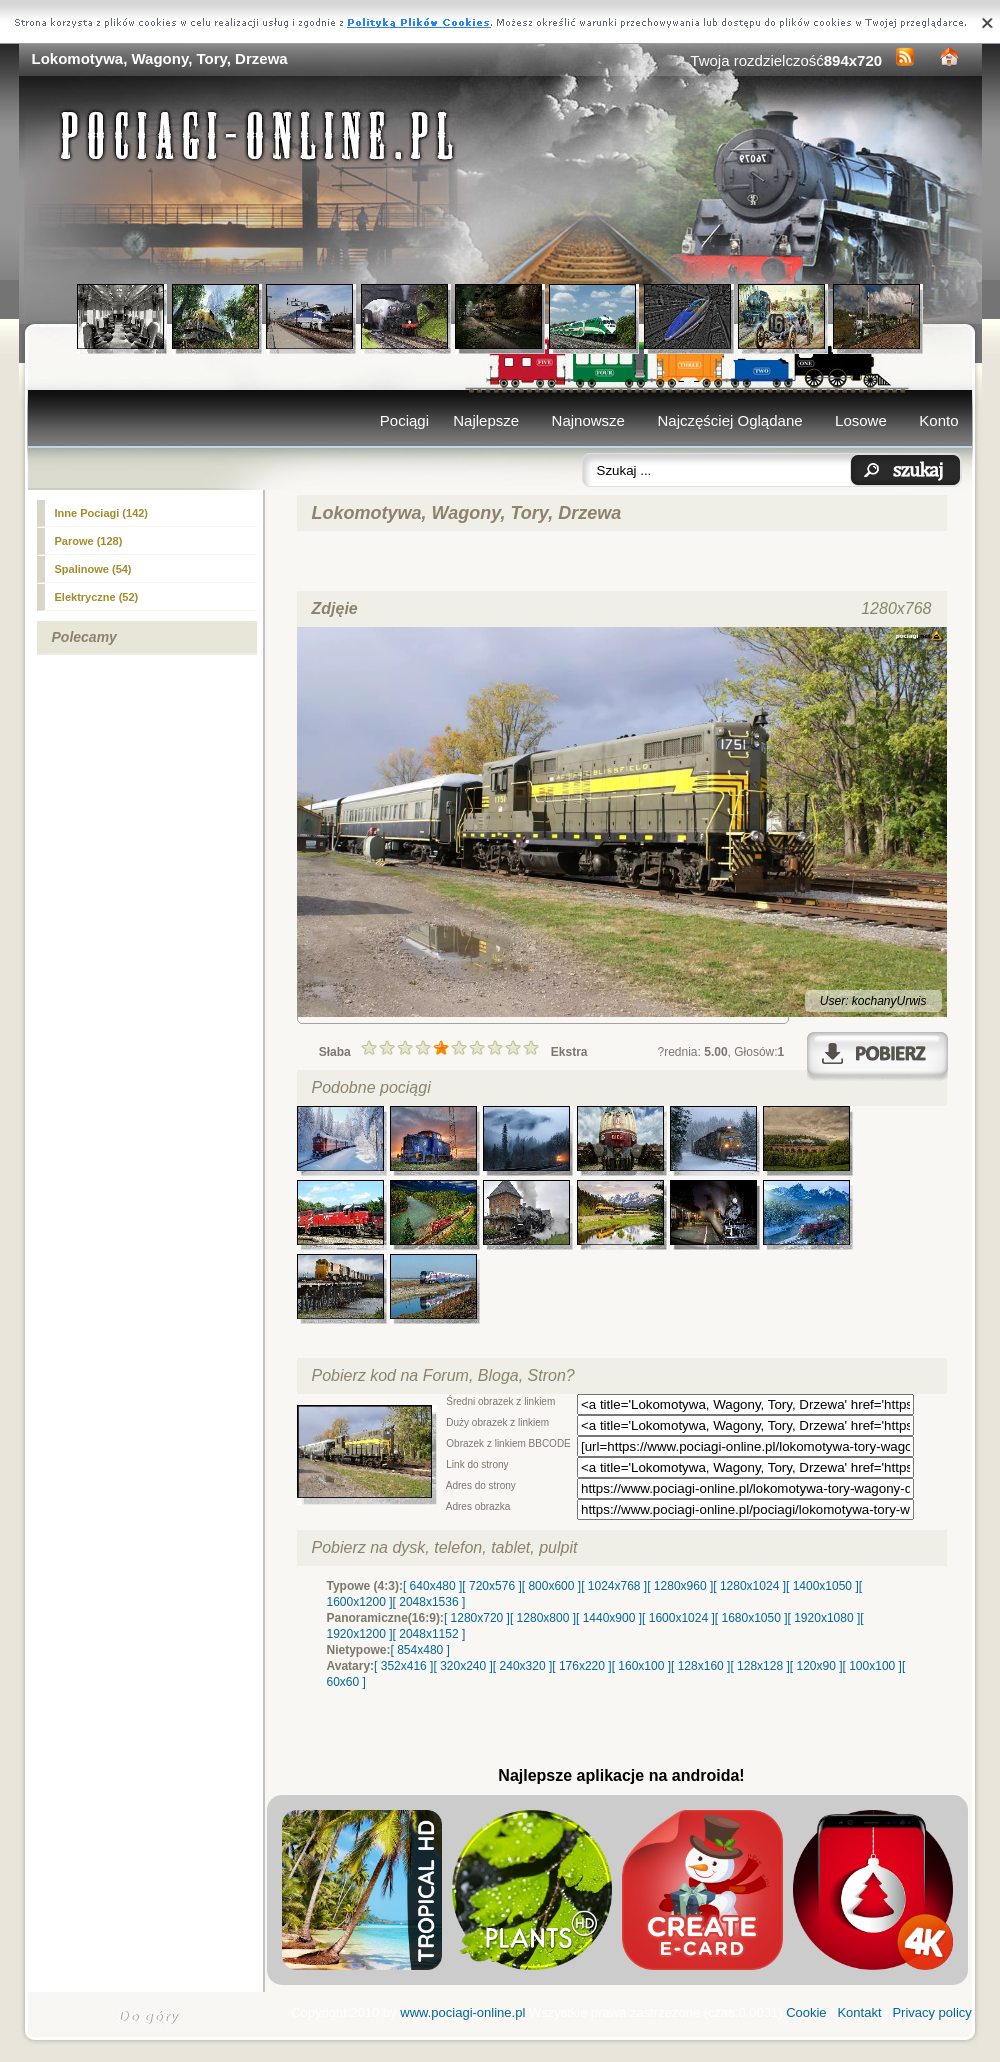  What do you see at coordinates (486, 420) in the screenshot?
I see `Najlepsze` at bounding box center [486, 420].